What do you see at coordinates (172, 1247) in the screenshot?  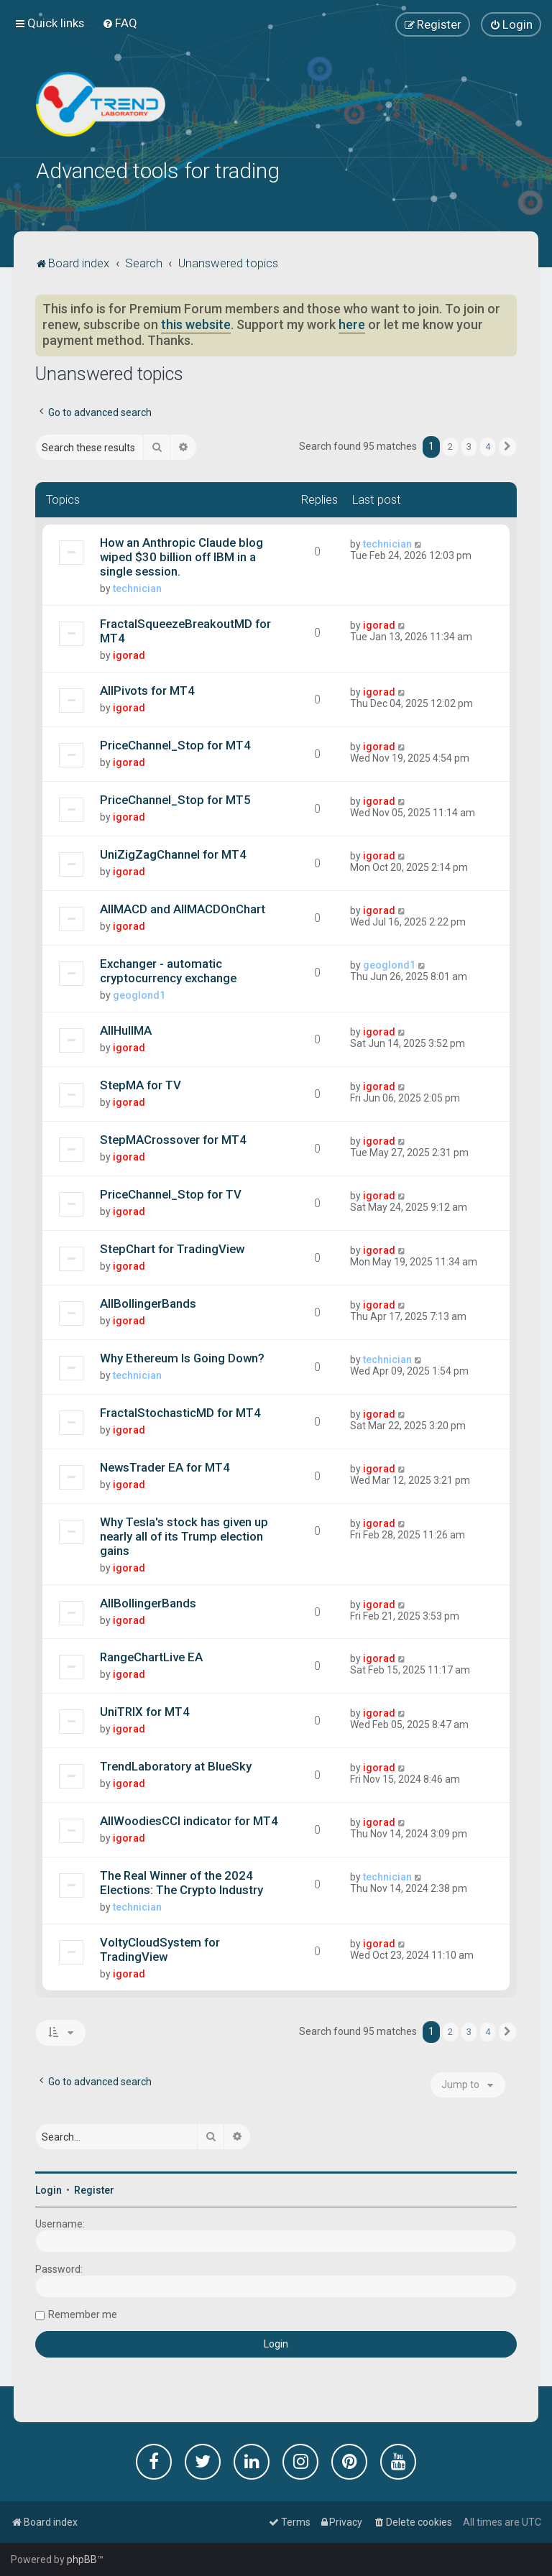 I see `StepChart for TradingView` at bounding box center [172, 1247].